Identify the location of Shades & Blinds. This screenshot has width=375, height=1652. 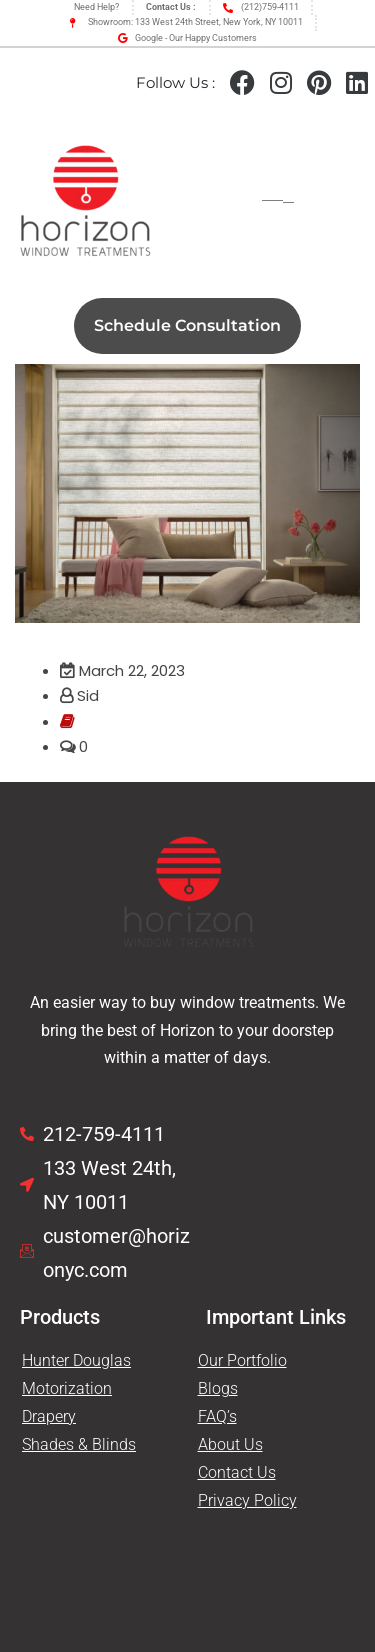
(79, 1444).